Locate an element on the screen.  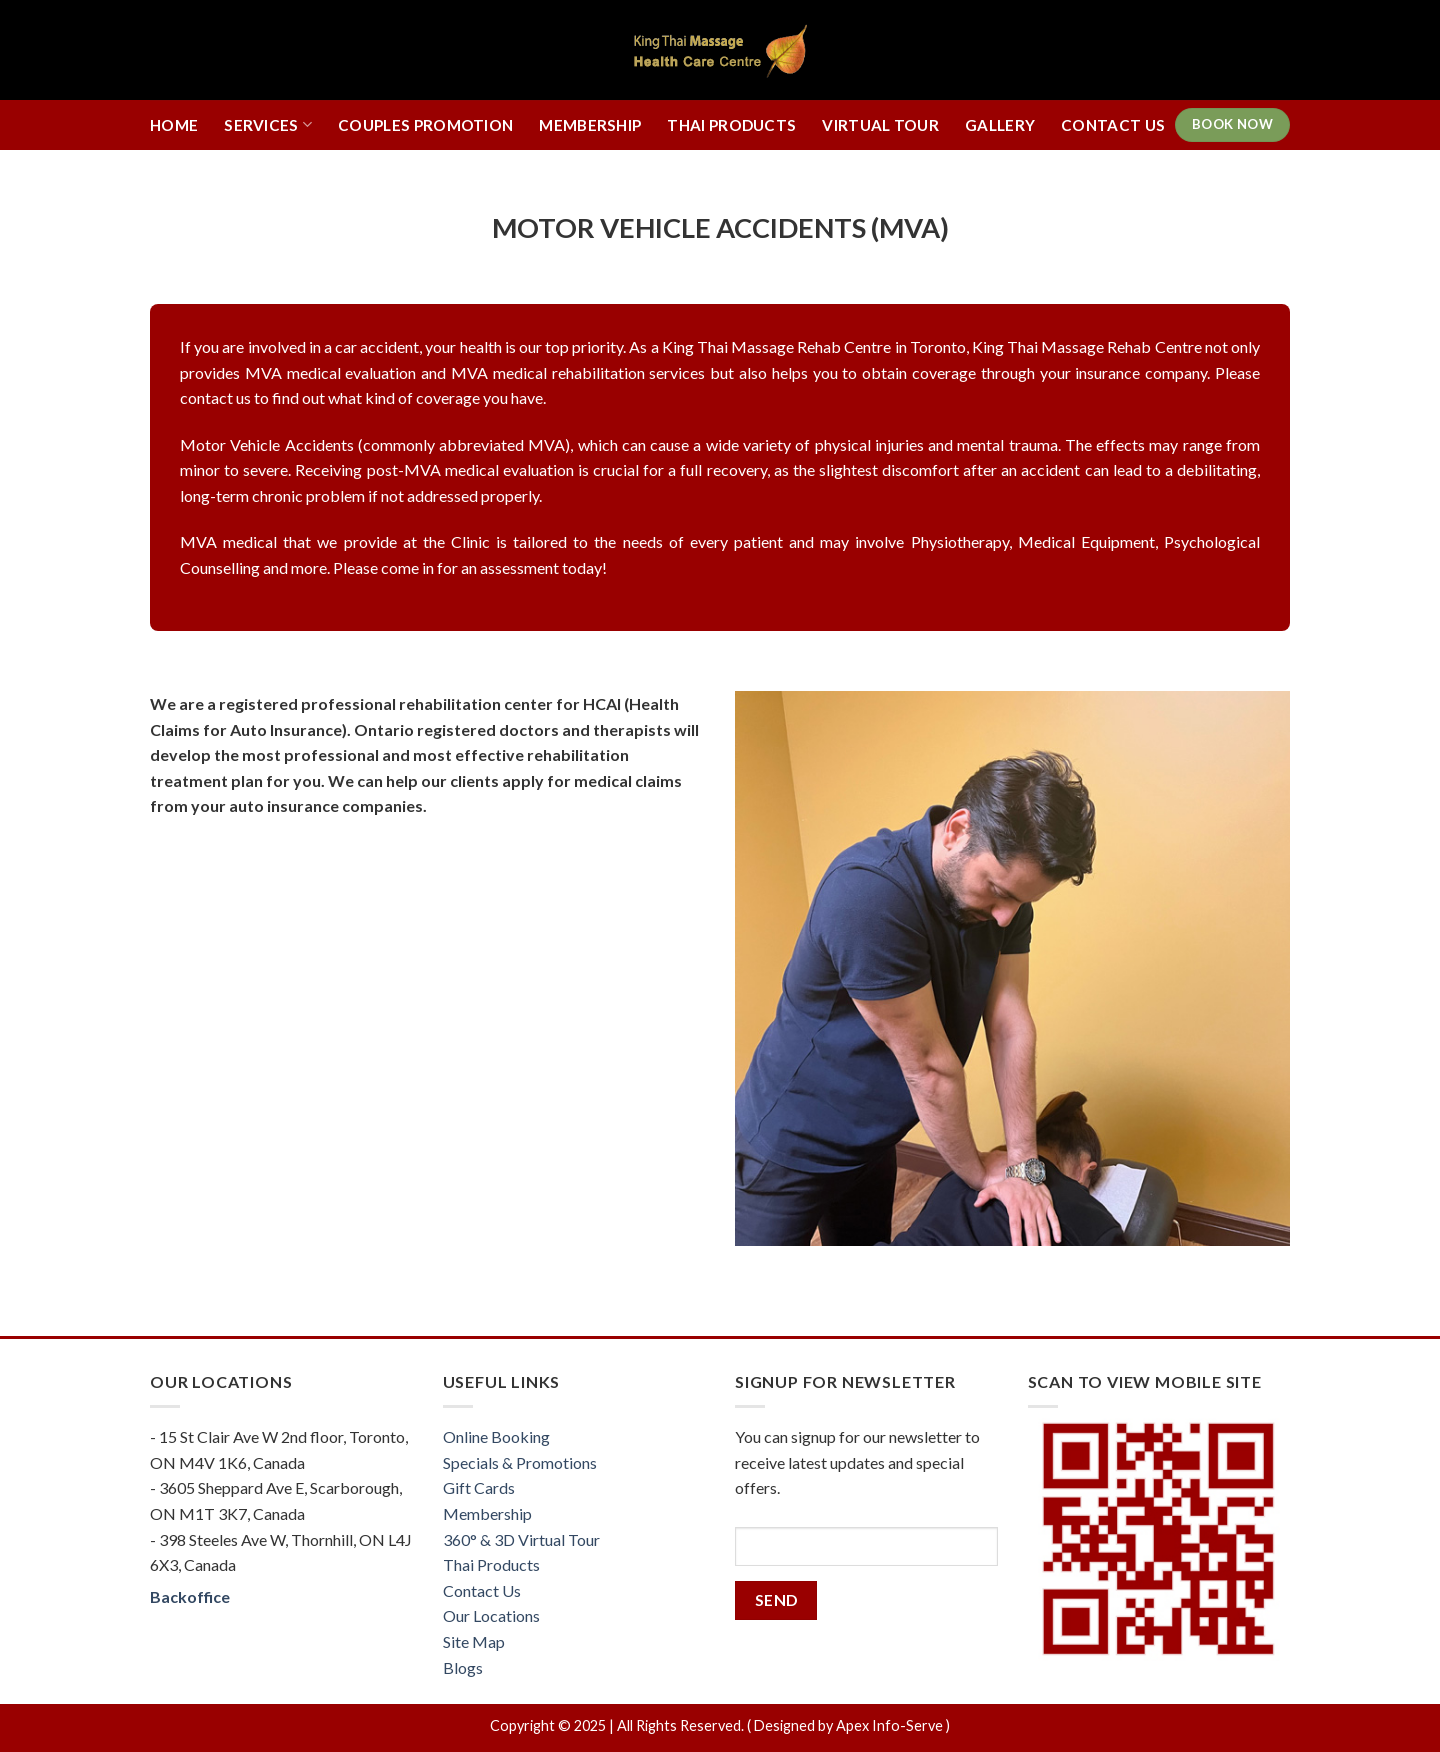
Home is located at coordinates (174, 125).